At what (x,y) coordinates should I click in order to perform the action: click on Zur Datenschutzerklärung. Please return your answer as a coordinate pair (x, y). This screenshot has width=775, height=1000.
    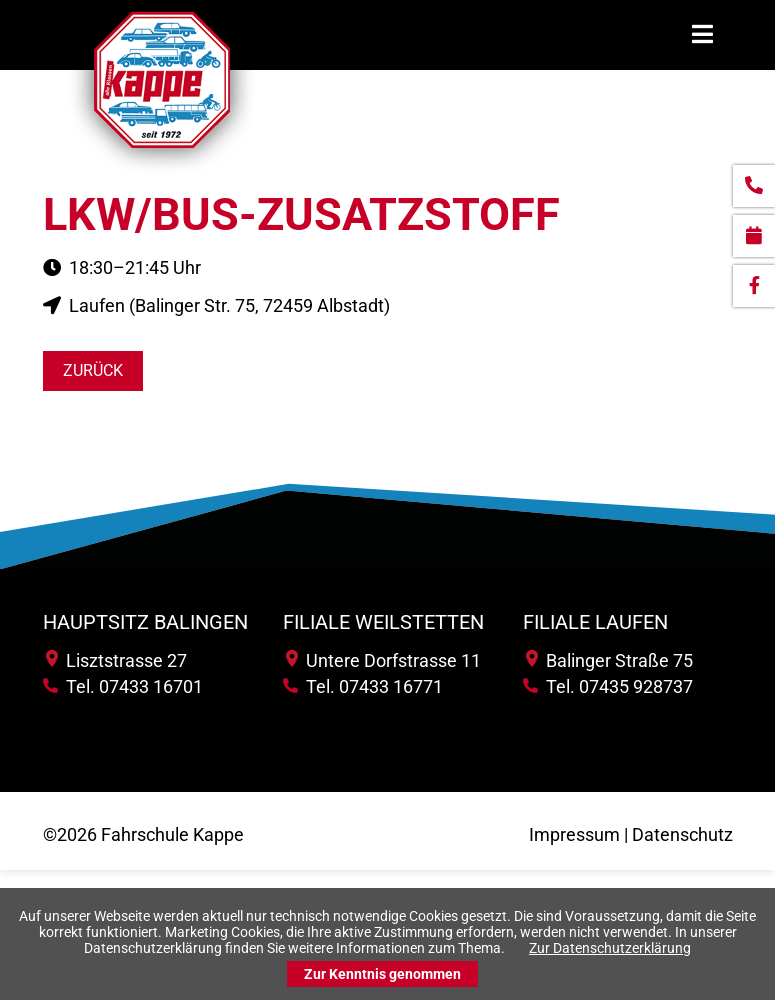
    Looking at the image, I should click on (610, 948).